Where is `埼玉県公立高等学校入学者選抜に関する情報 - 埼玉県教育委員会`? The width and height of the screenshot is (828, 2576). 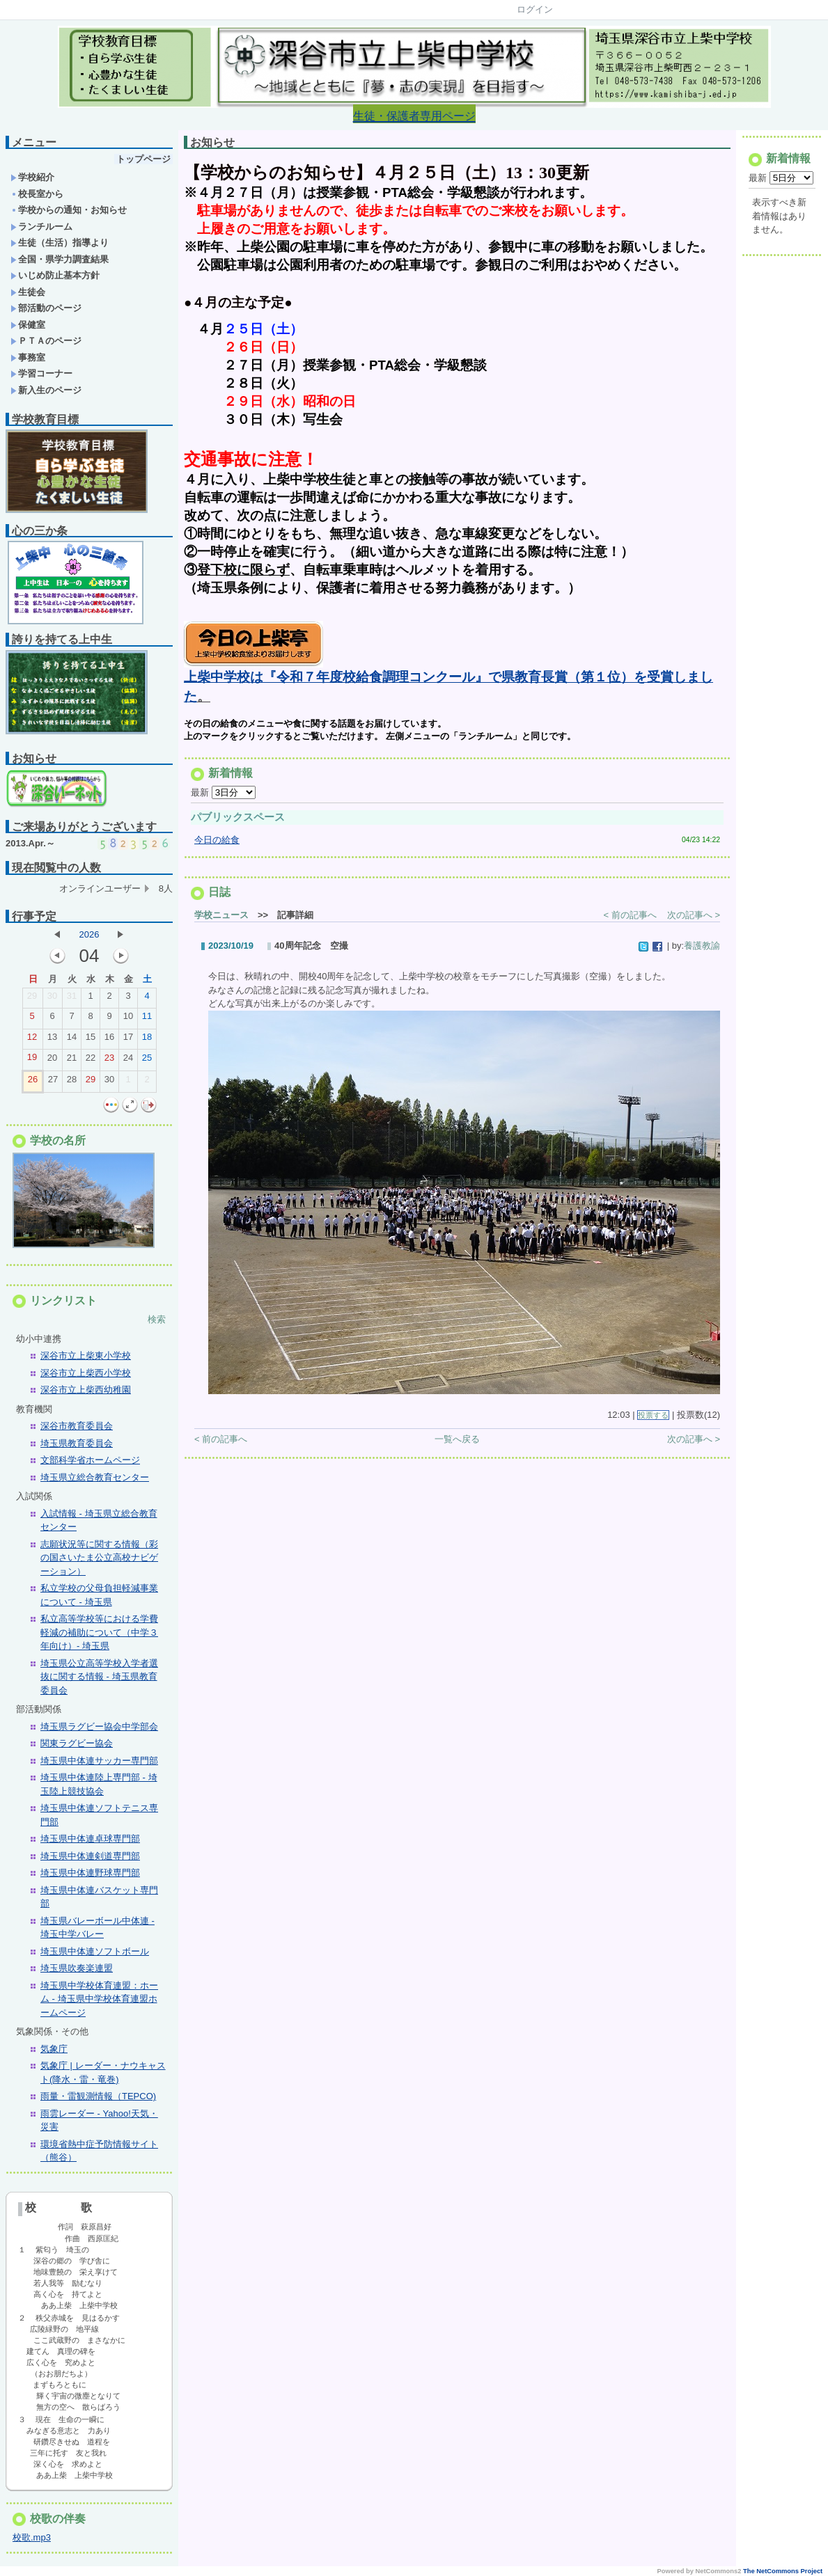
埼玉県公立高等学校入学者選抜に関する情報 - 埼玉県教育委員会 is located at coordinates (99, 1677).